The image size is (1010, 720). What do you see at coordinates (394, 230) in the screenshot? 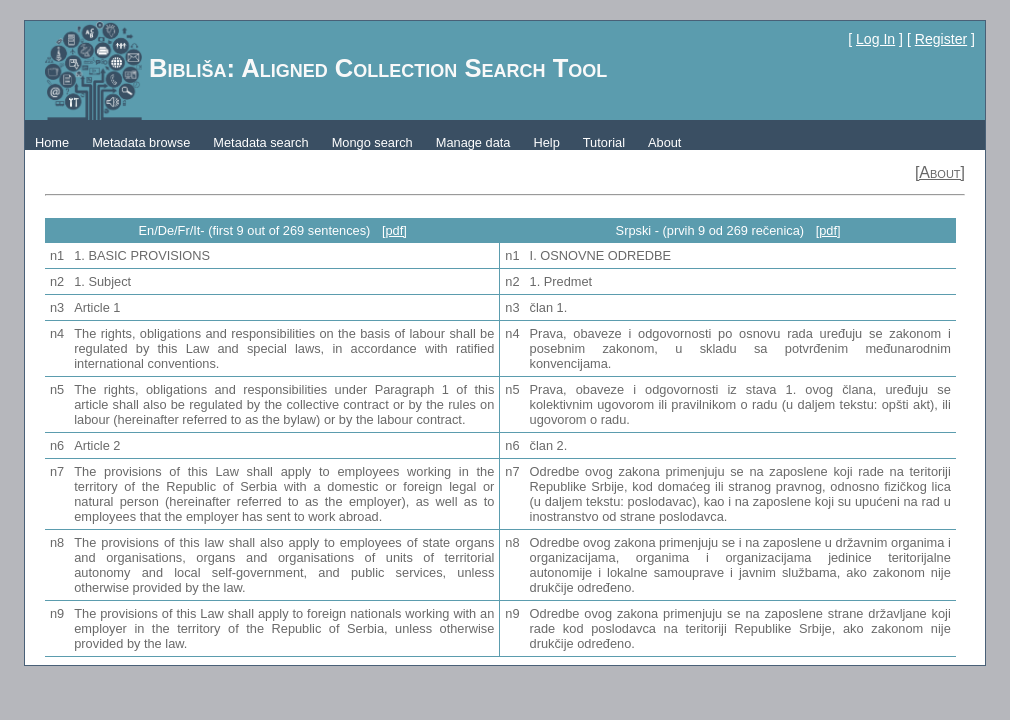
I see `[pdf]` at bounding box center [394, 230].